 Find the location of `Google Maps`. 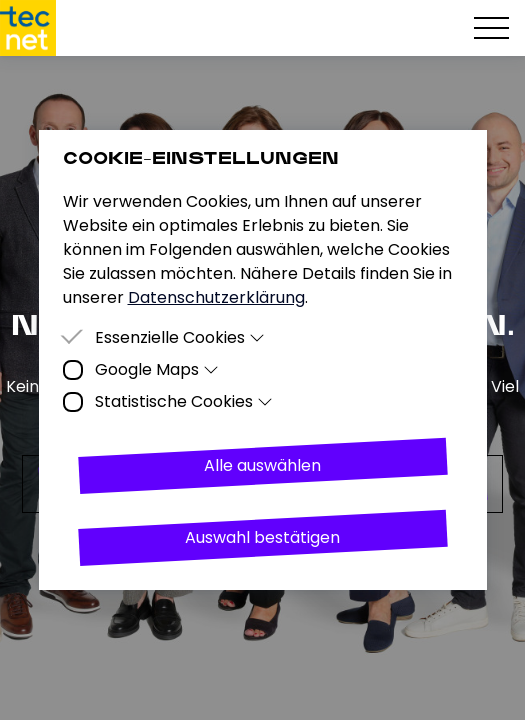

Google Maps is located at coordinates (157, 369).